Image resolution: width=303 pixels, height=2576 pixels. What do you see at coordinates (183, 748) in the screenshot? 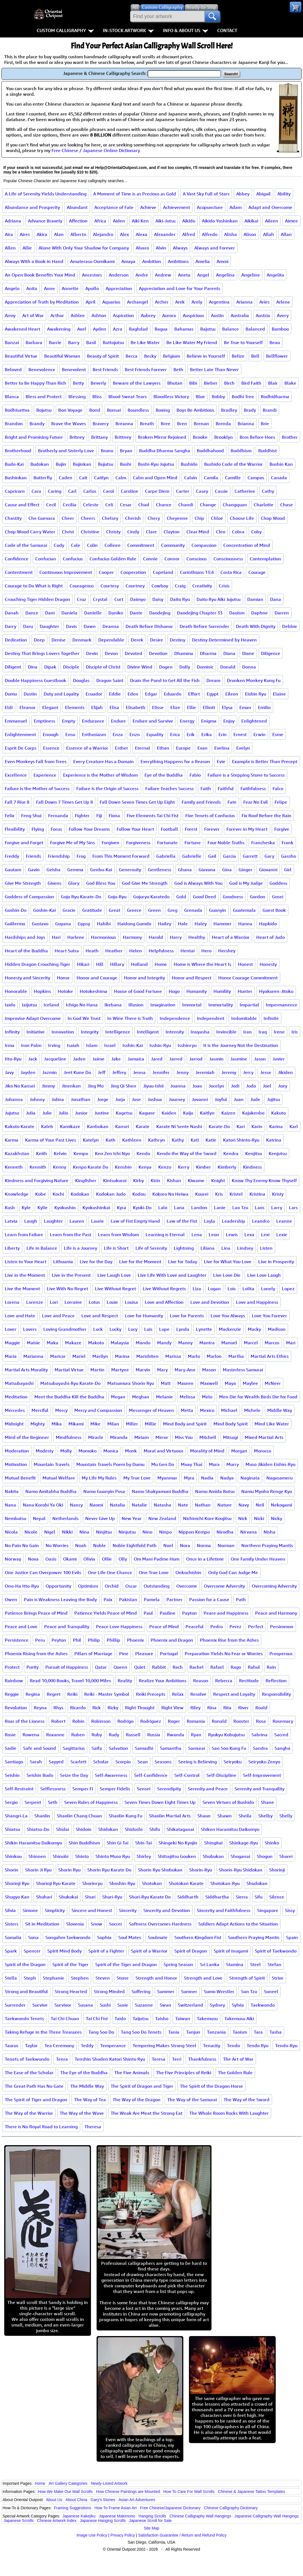
I see `Europe` at bounding box center [183, 748].